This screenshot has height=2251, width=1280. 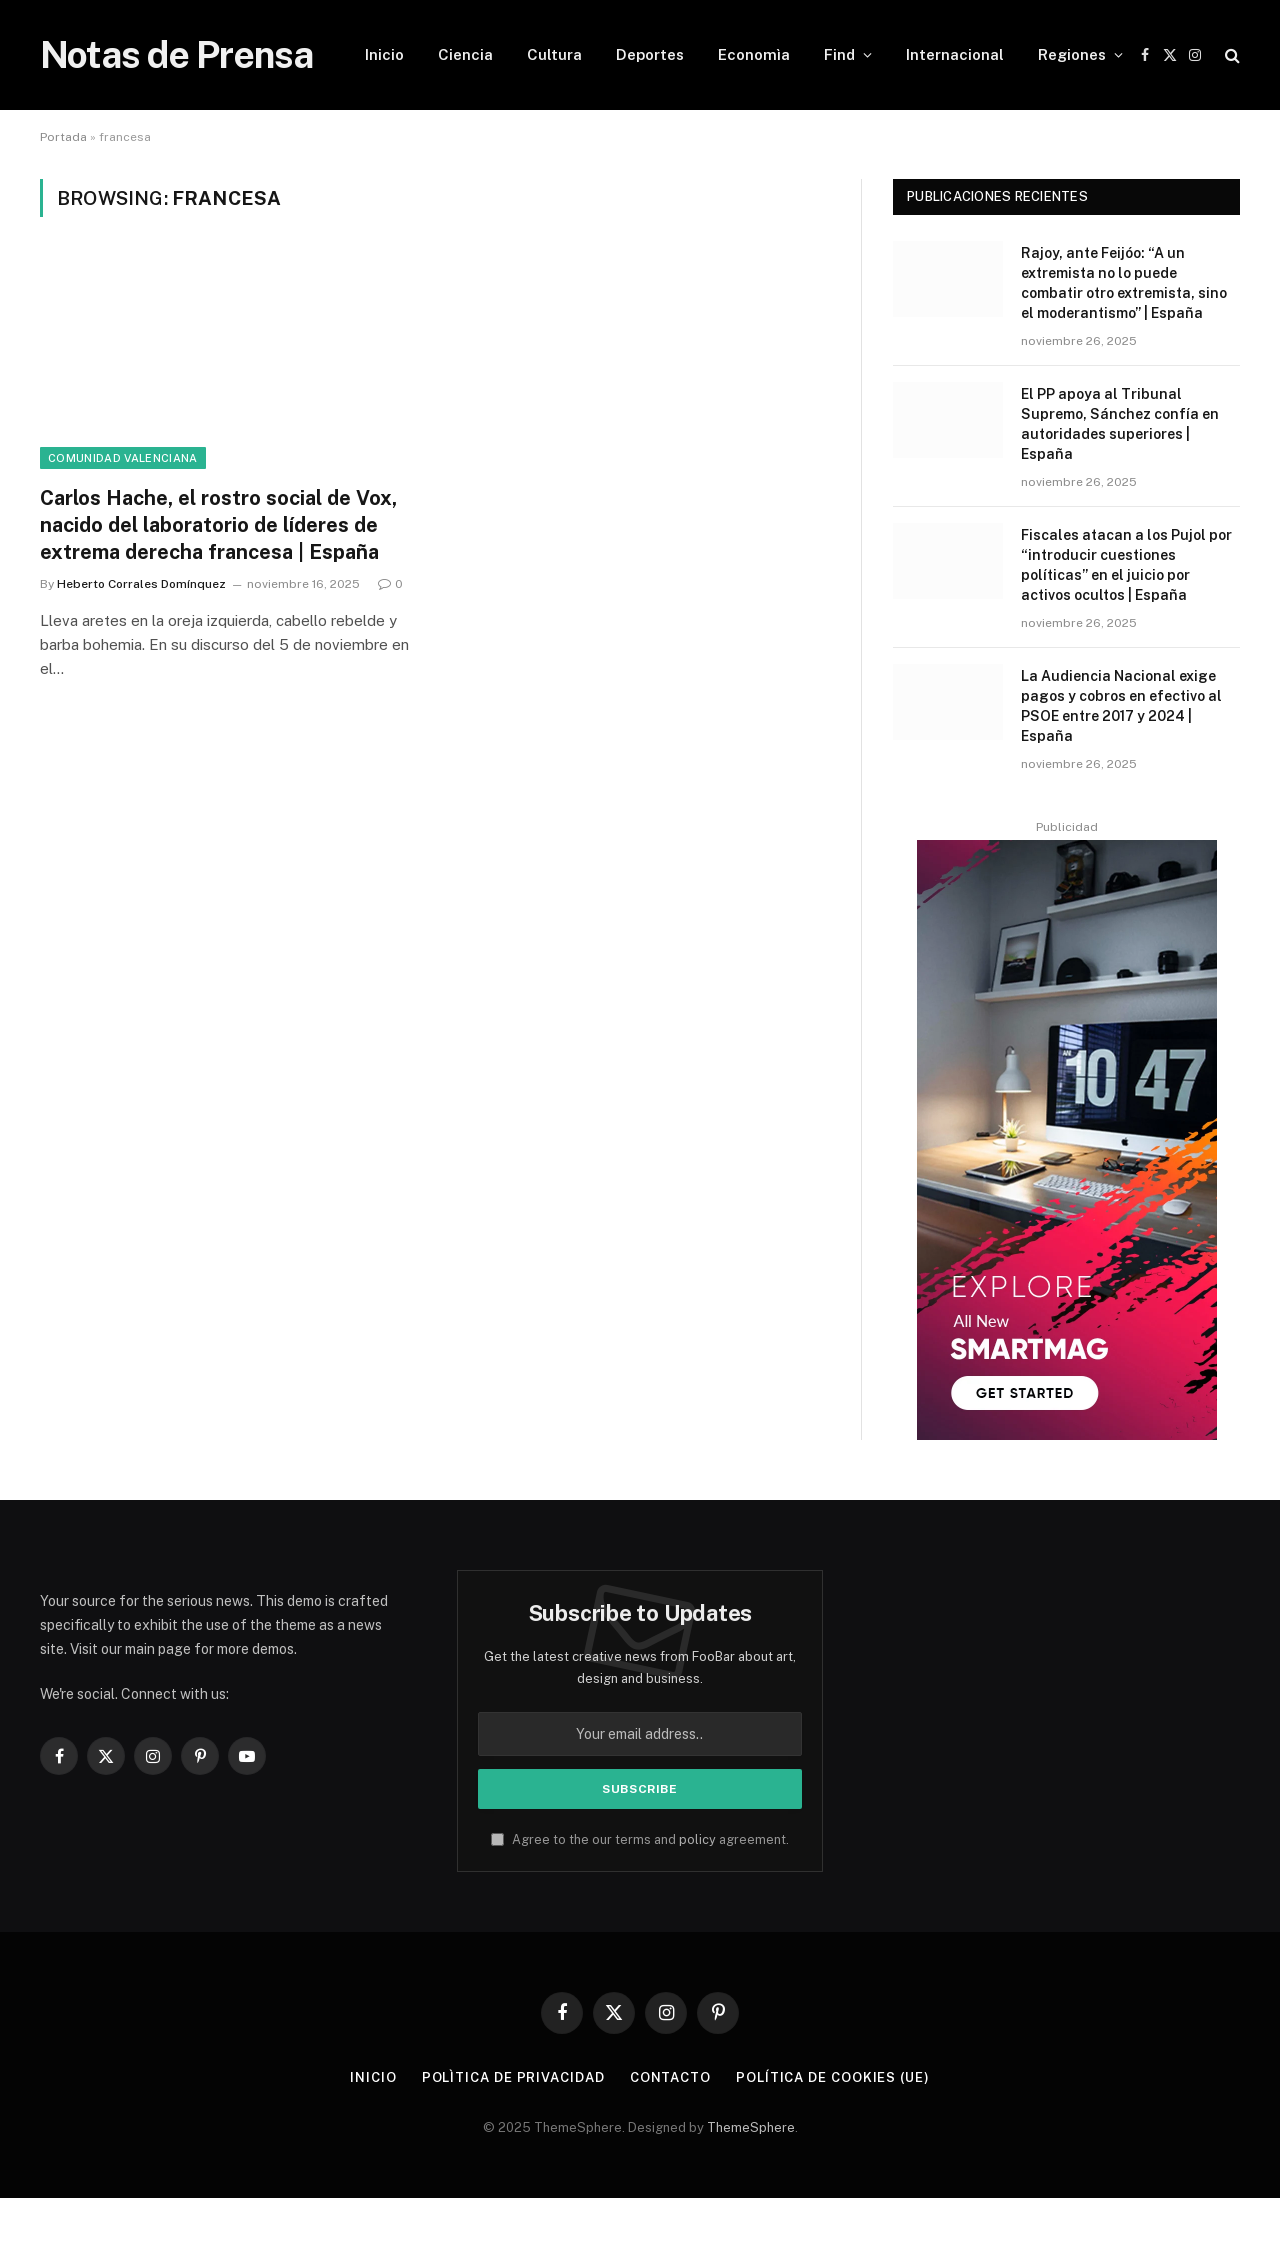 What do you see at coordinates (955, 54) in the screenshot?
I see `Internacional` at bounding box center [955, 54].